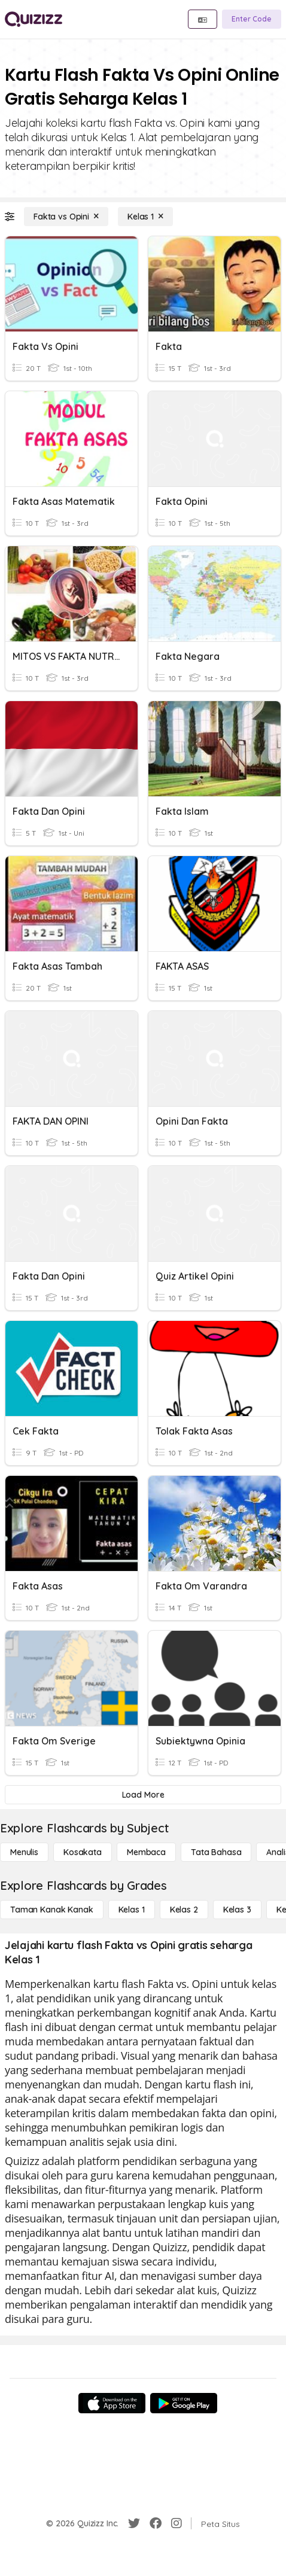 Image resolution: width=286 pixels, height=2576 pixels. I want to click on [Instagram], so click(176, 2523).